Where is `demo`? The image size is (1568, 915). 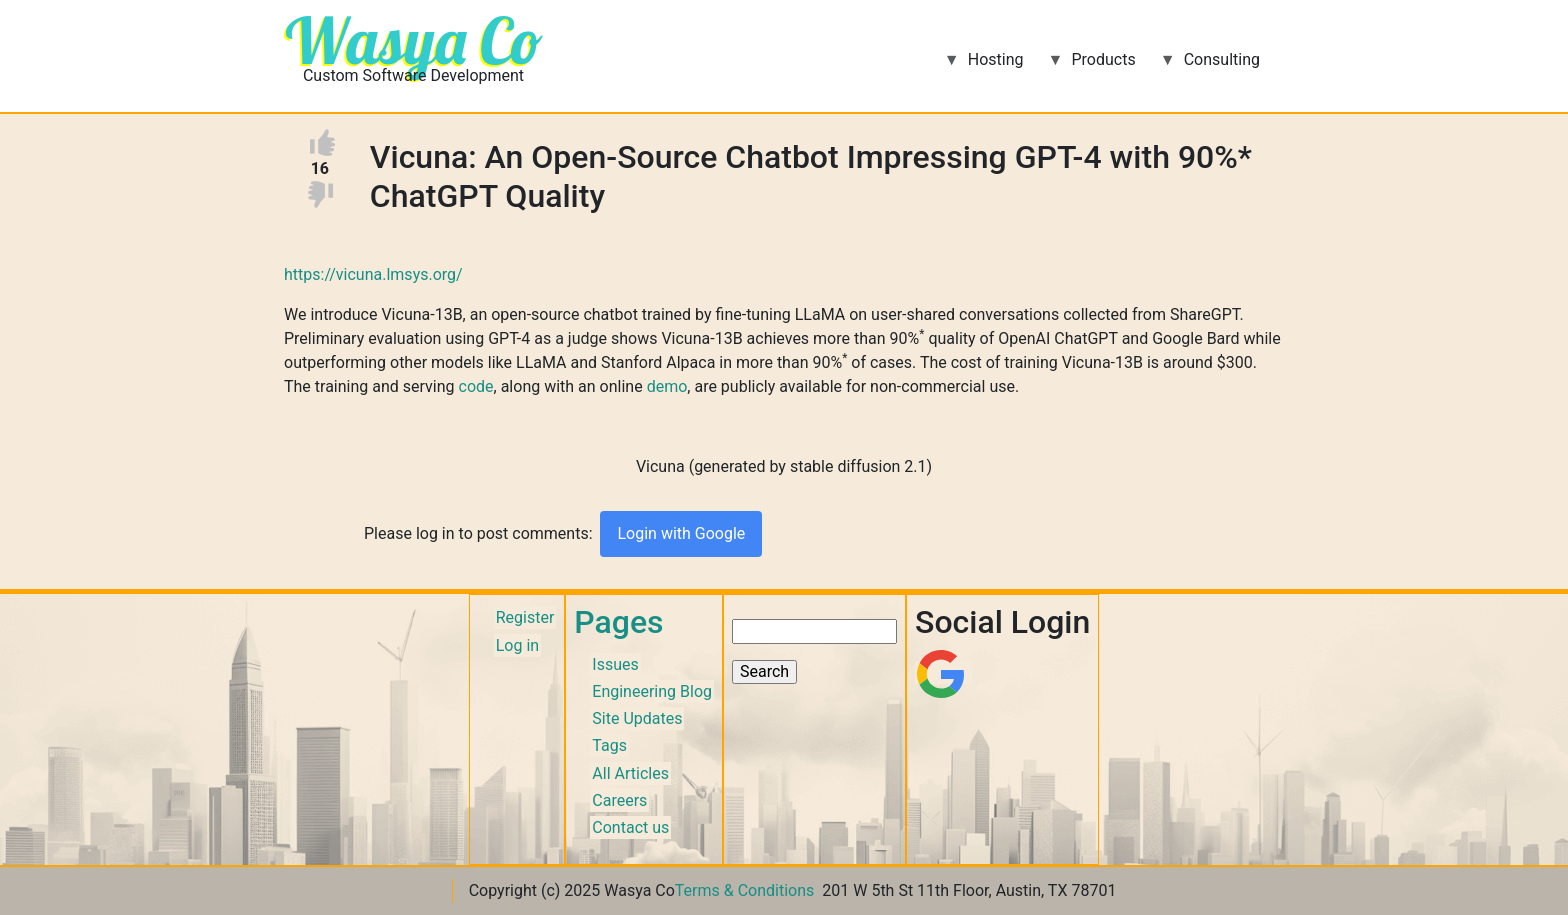 demo is located at coordinates (667, 386).